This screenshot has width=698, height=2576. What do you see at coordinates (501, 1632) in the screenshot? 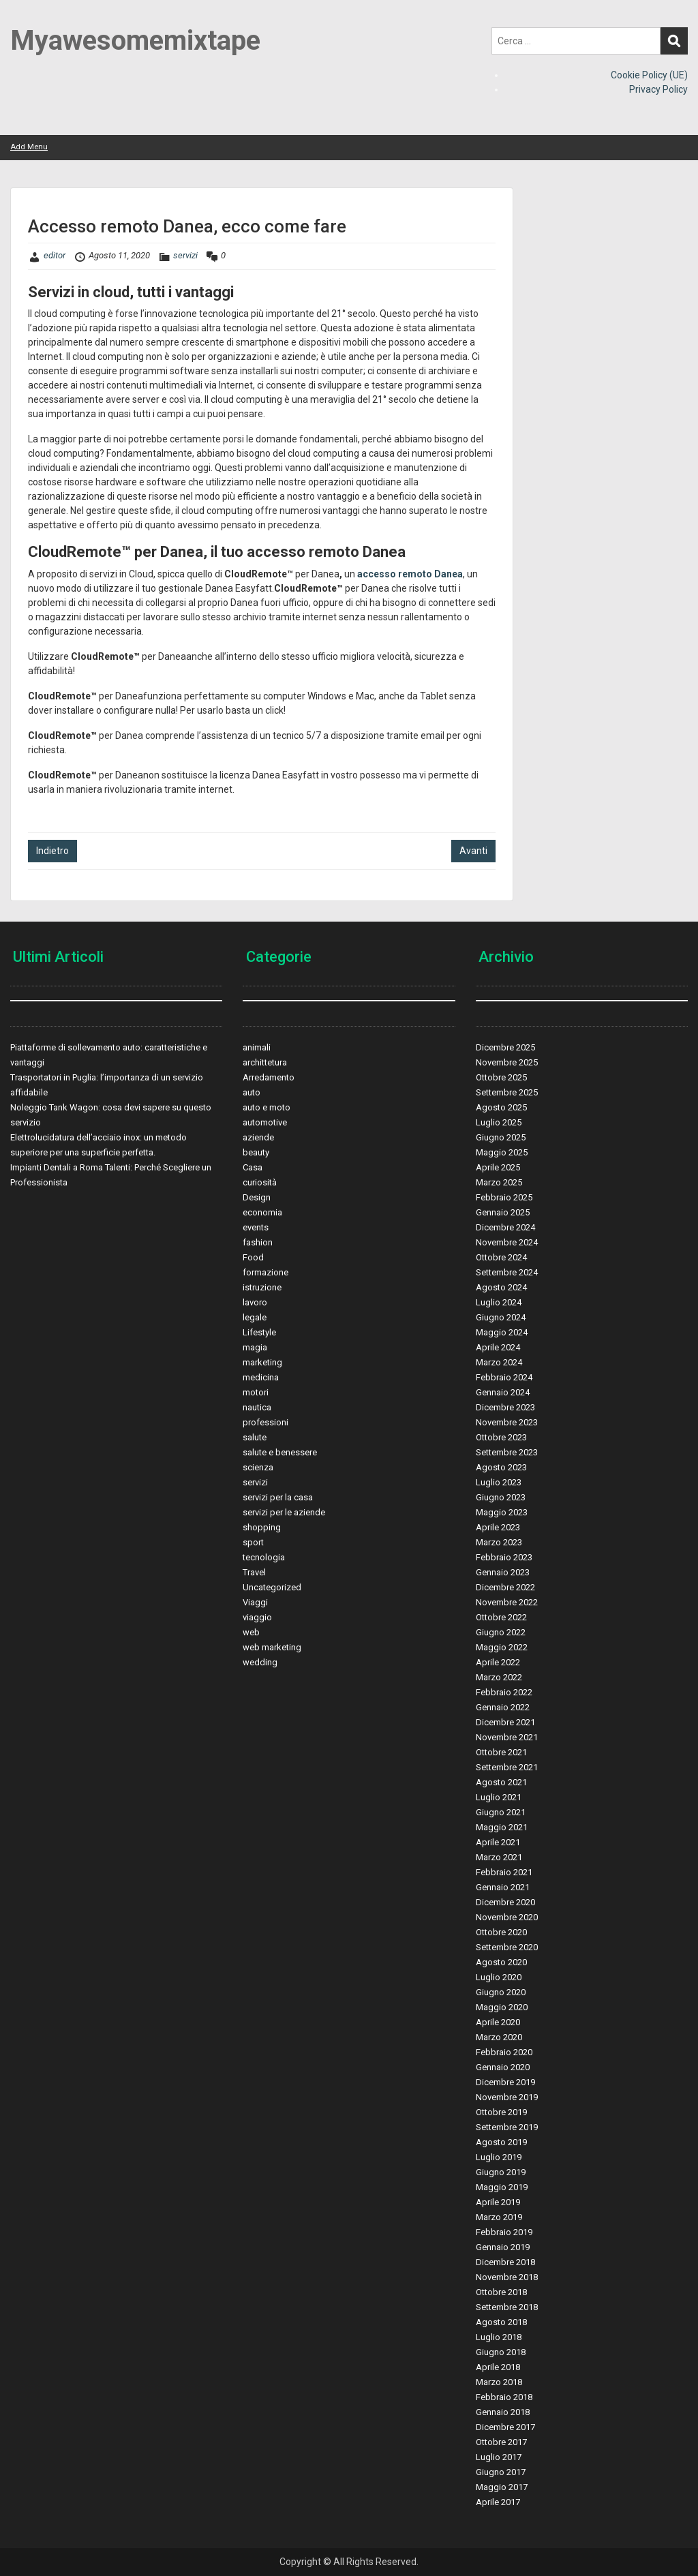
I see `Giugno 2022` at bounding box center [501, 1632].